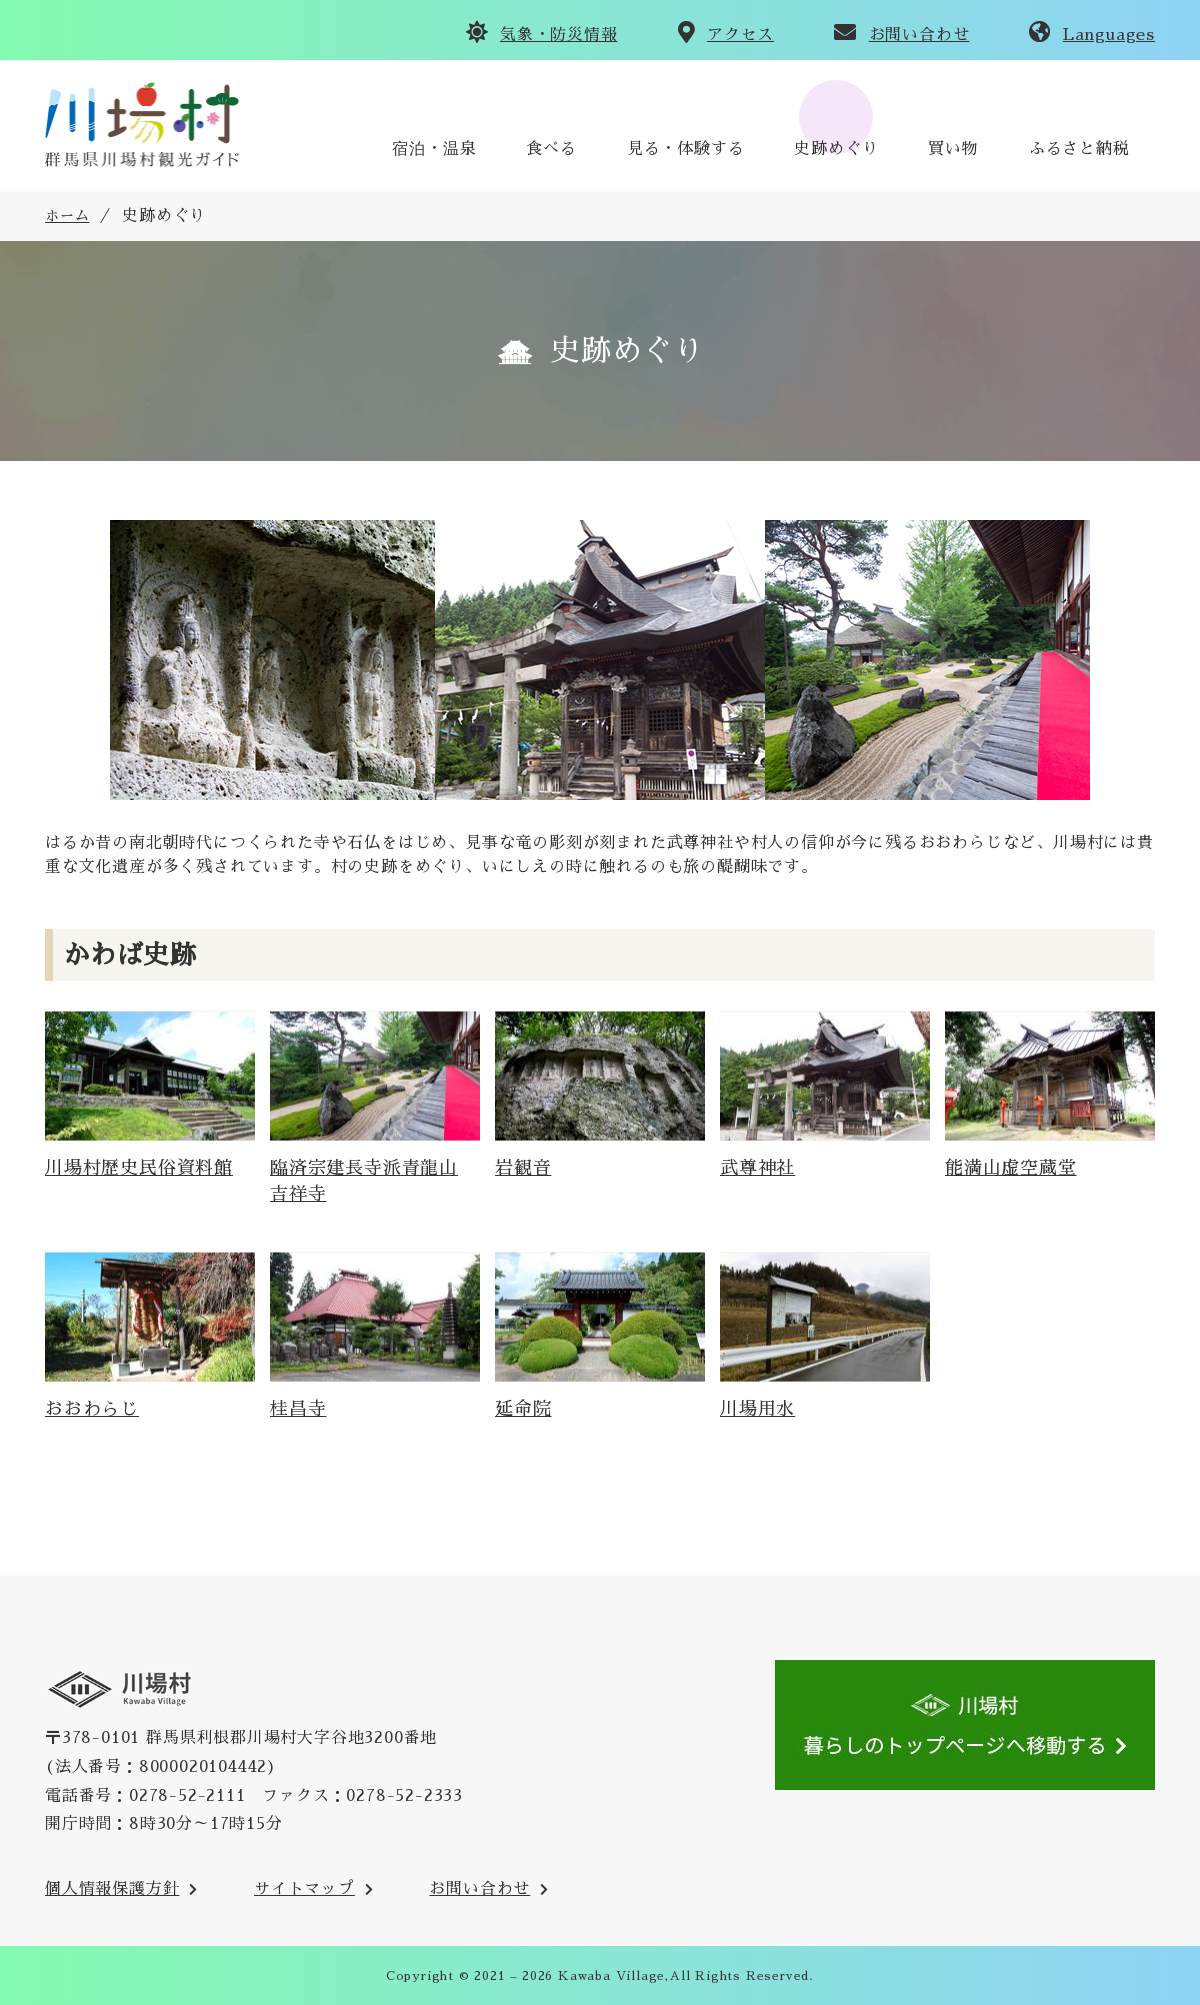 Image resolution: width=1200 pixels, height=2005 pixels. What do you see at coordinates (559, 35) in the screenshot?
I see `気象・防災情報` at bounding box center [559, 35].